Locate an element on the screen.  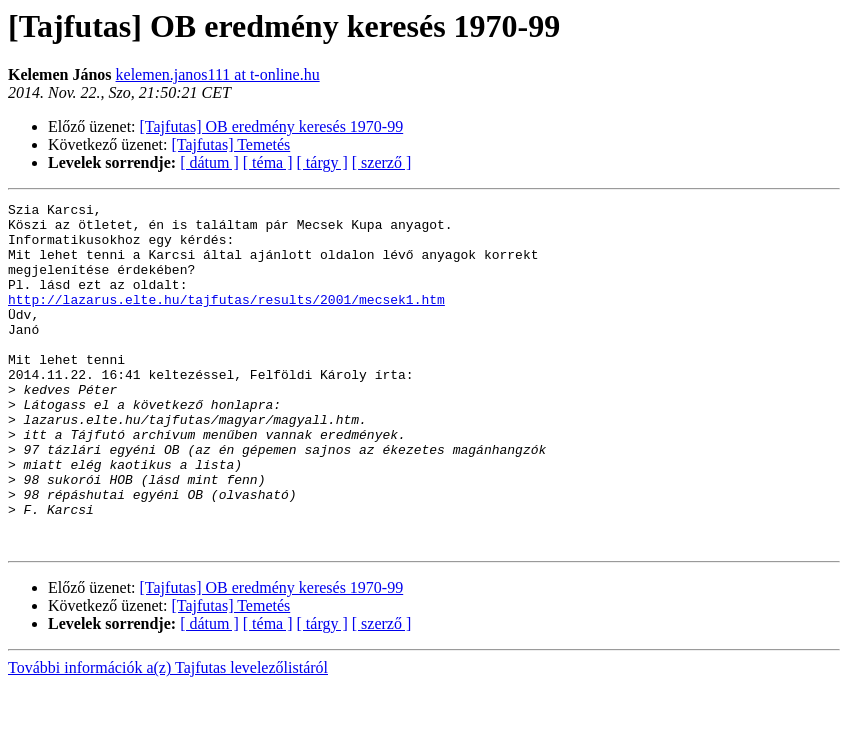
[Tajfutas] Temetés is located at coordinates (231, 144).